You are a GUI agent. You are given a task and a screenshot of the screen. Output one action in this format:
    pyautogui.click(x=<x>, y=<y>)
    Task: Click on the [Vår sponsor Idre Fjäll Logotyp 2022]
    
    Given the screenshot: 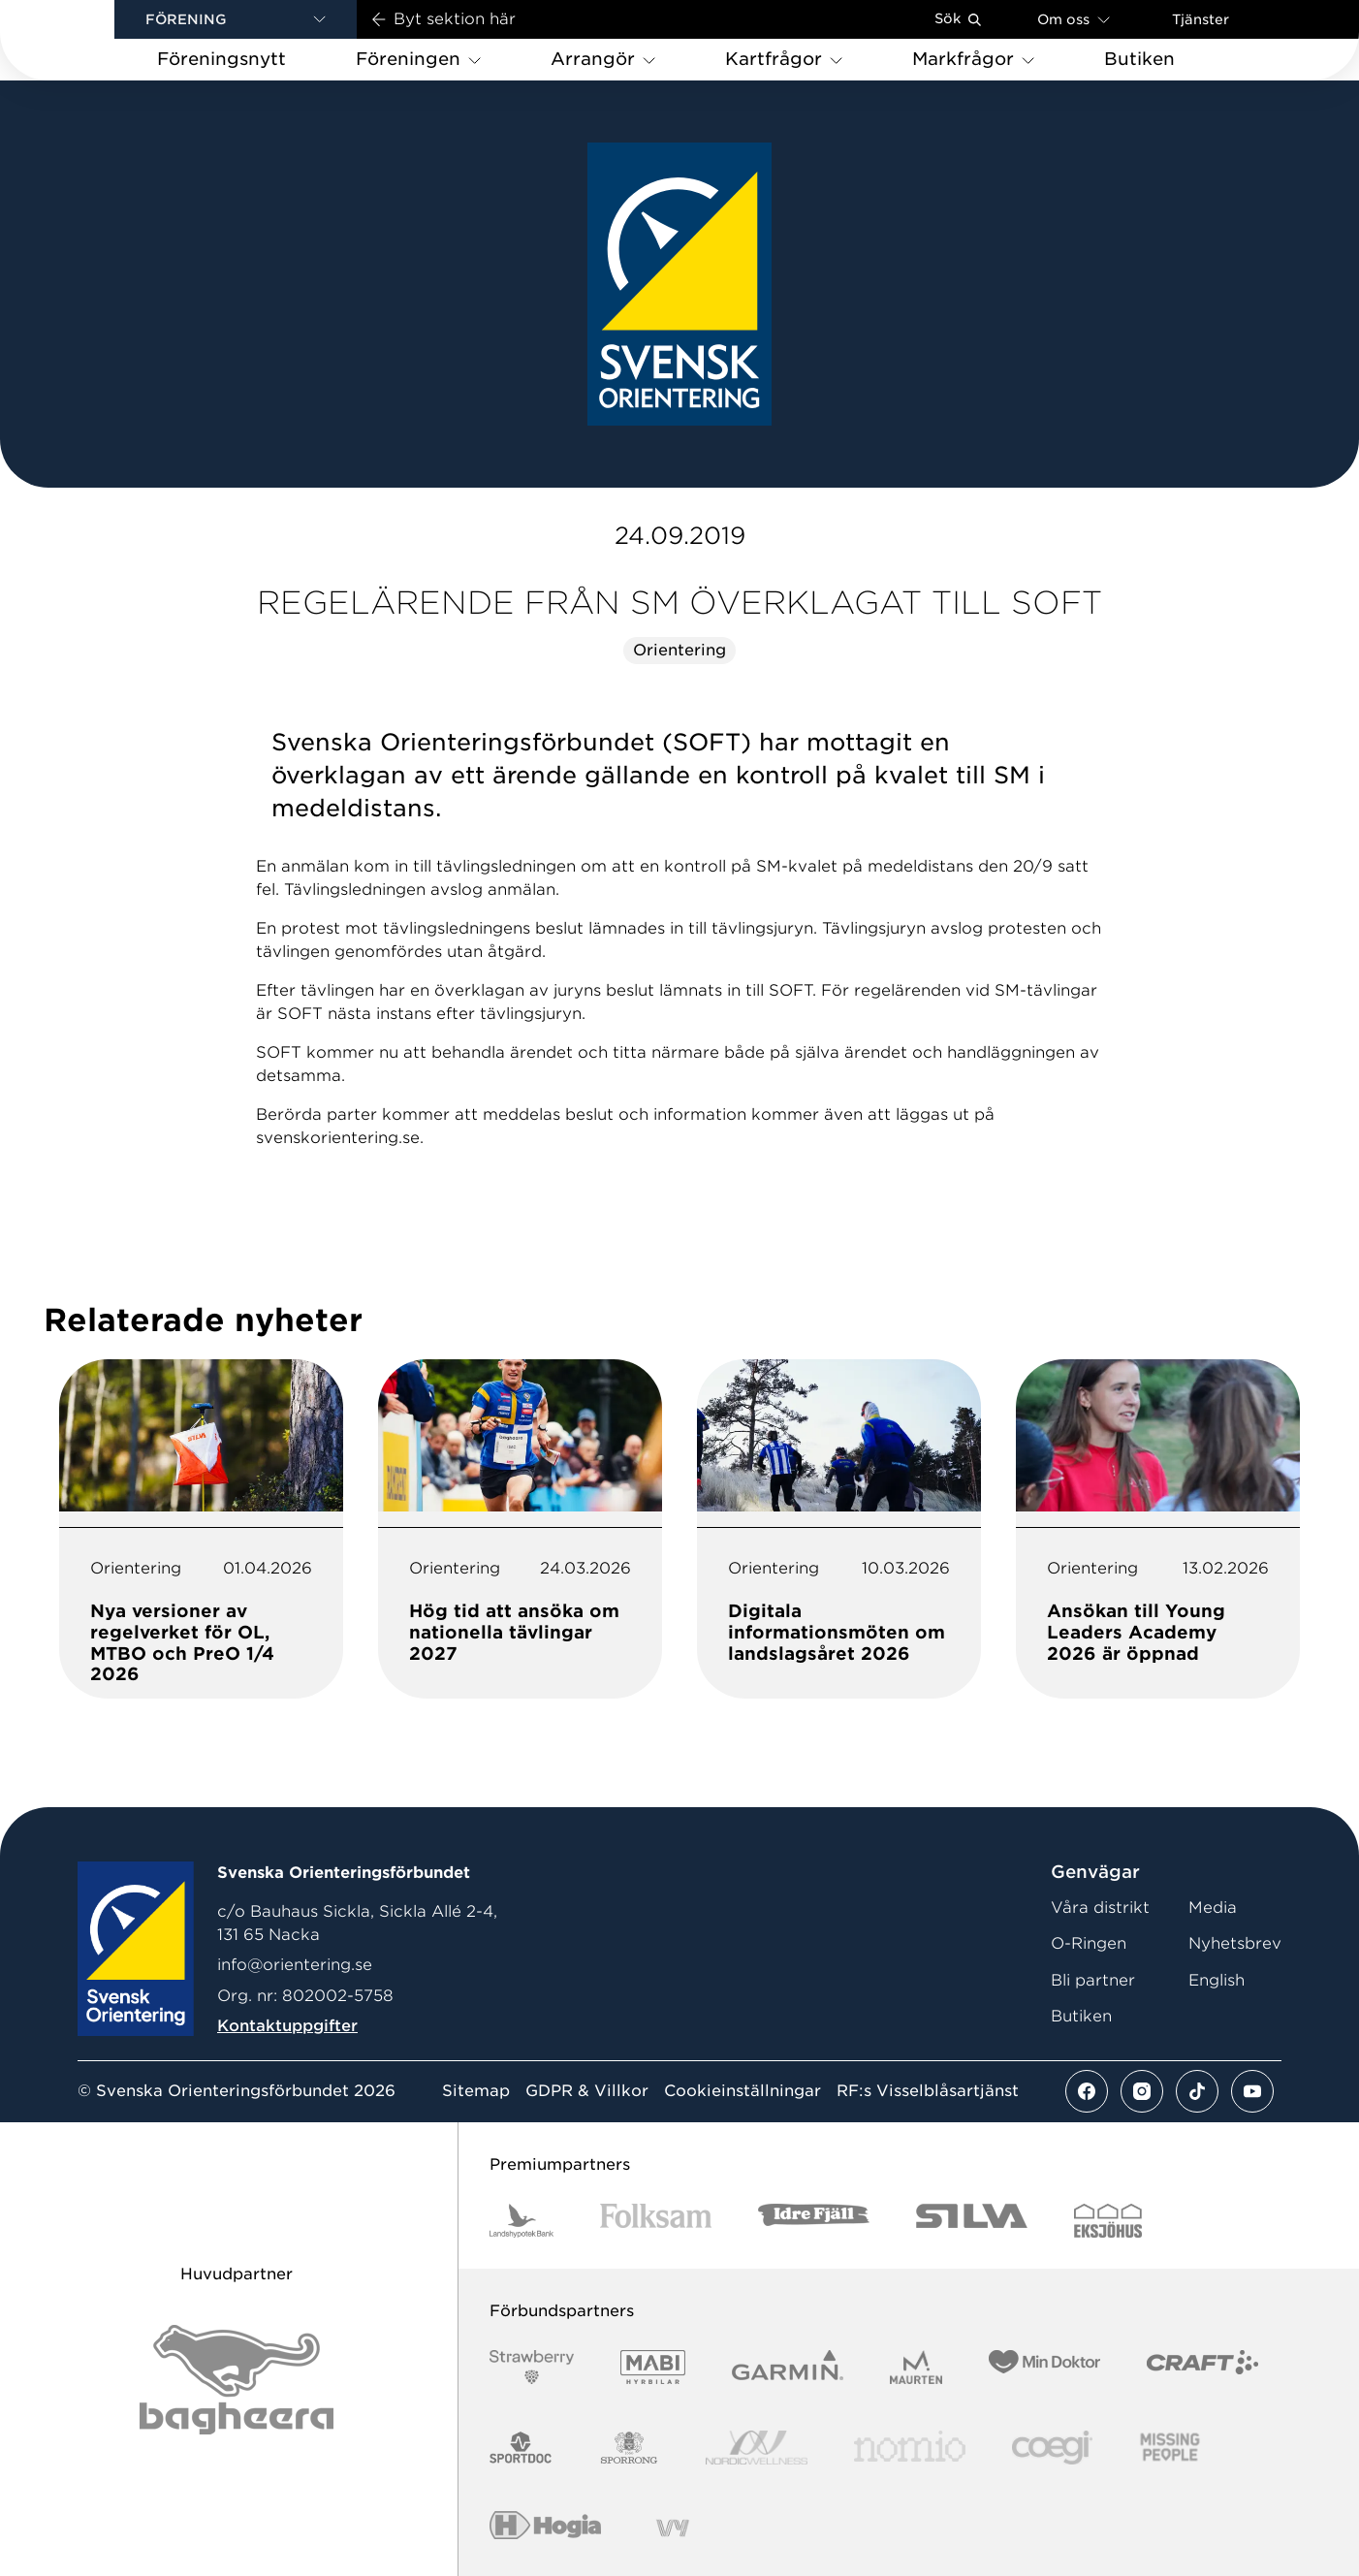 What is the action you would take?
    pyautogui.click(x=813, y=2221)
    